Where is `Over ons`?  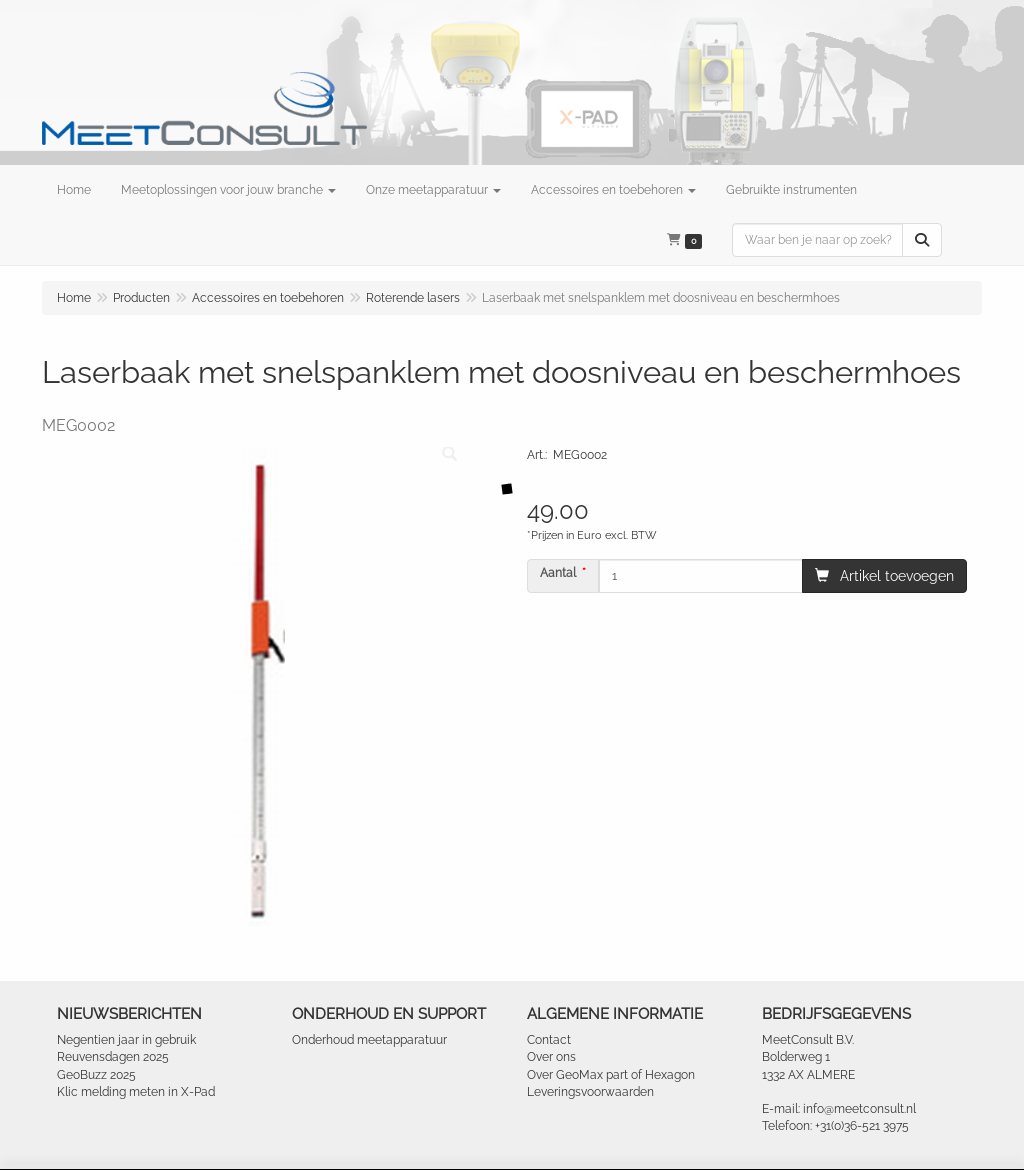 Over ons is located at coordinates (551, 1057).